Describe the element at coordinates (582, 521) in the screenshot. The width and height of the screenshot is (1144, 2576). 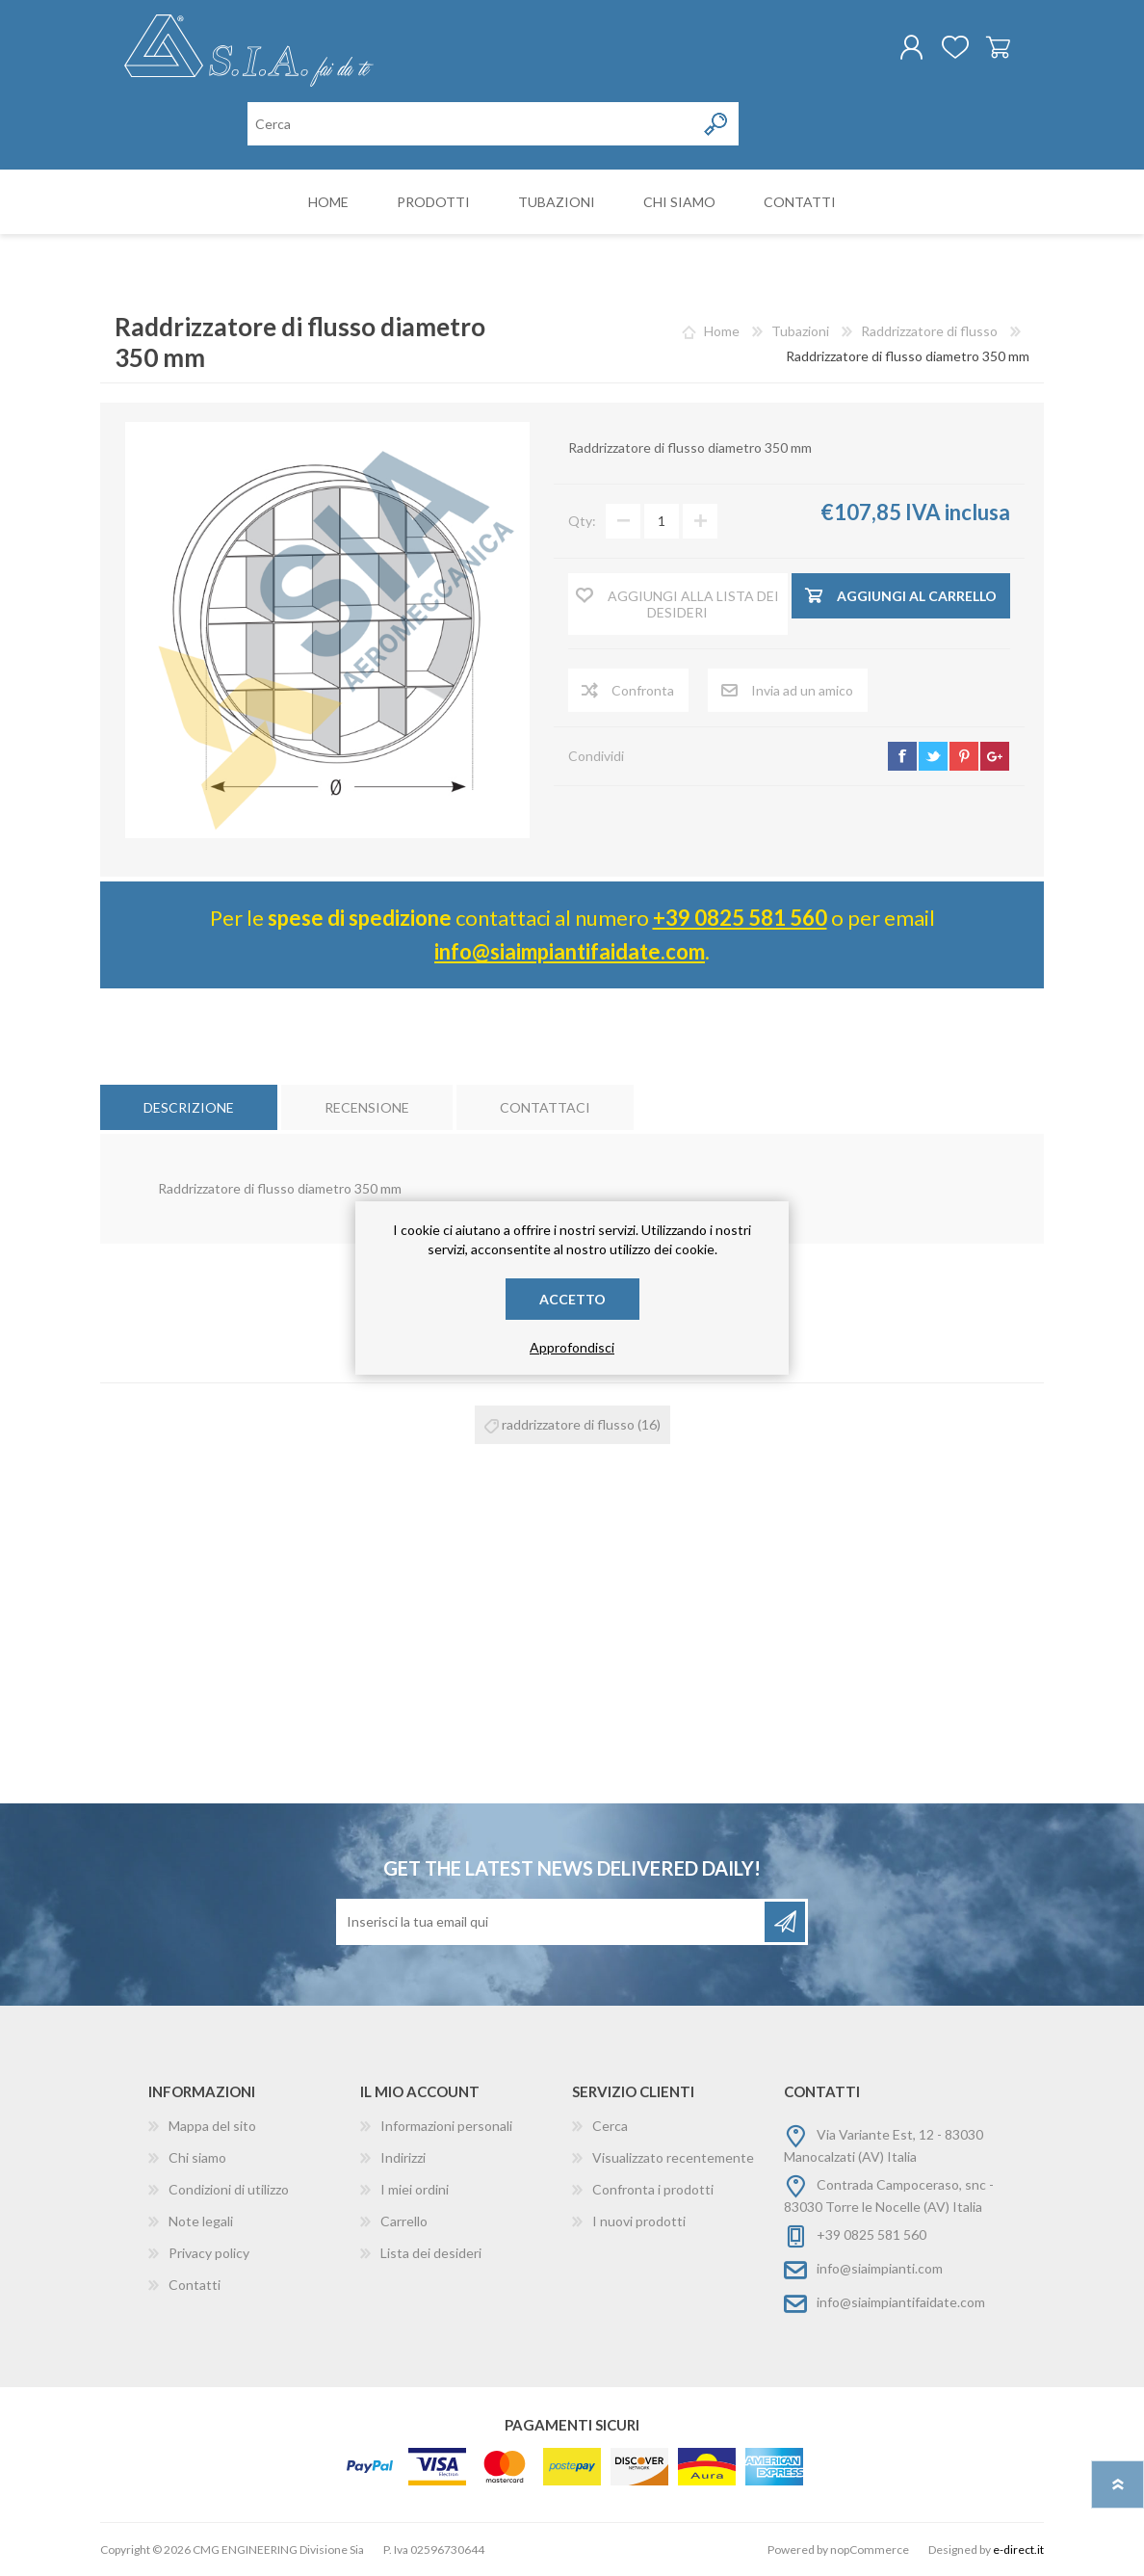
I see `Qty:` at that location.